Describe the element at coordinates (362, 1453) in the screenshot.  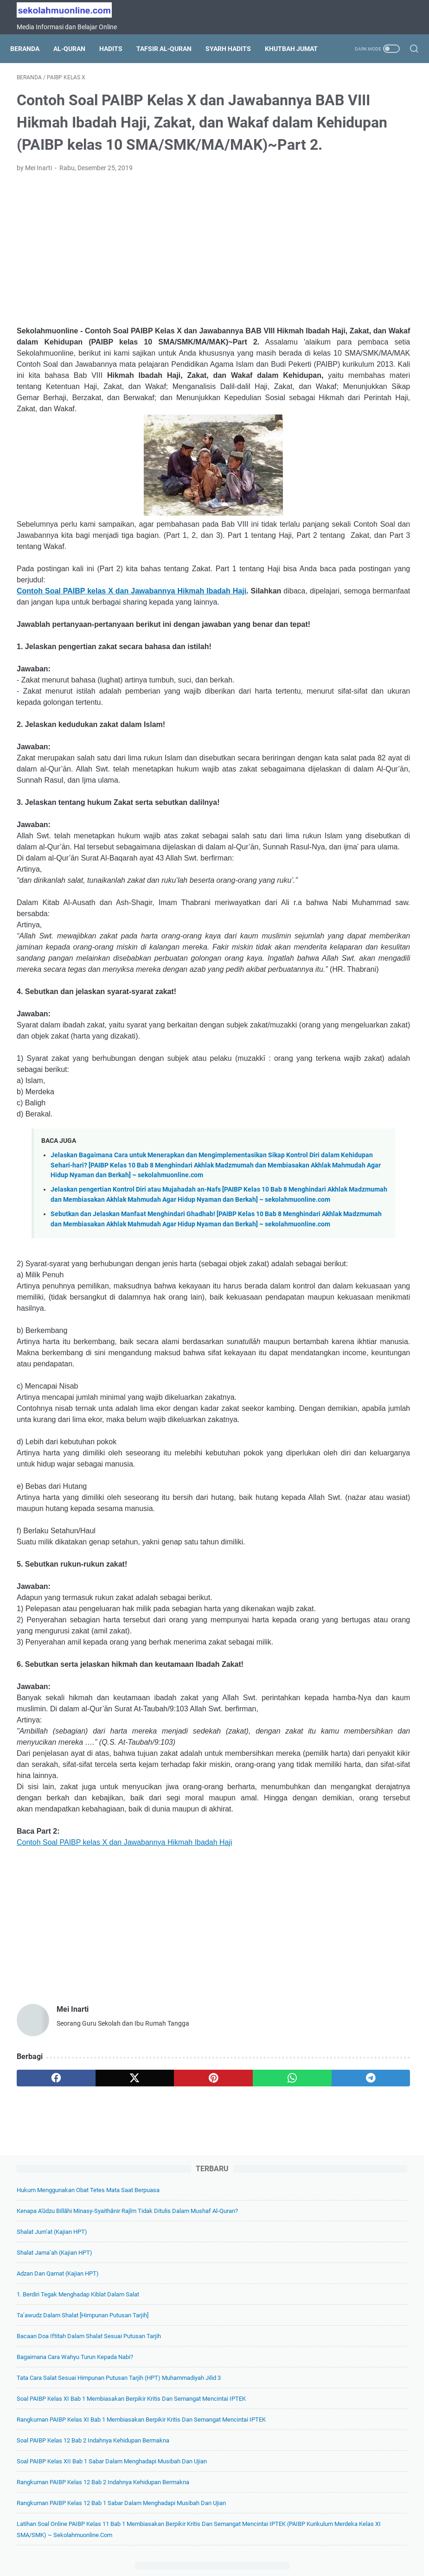
I see `Soal Pilihan Ganda Pendidikan Pancasila Kelas 6 Bab 5 Menghormati Perbedaan Budaya dan Agama dalam Kehidupan Sehari-hari` at that location.